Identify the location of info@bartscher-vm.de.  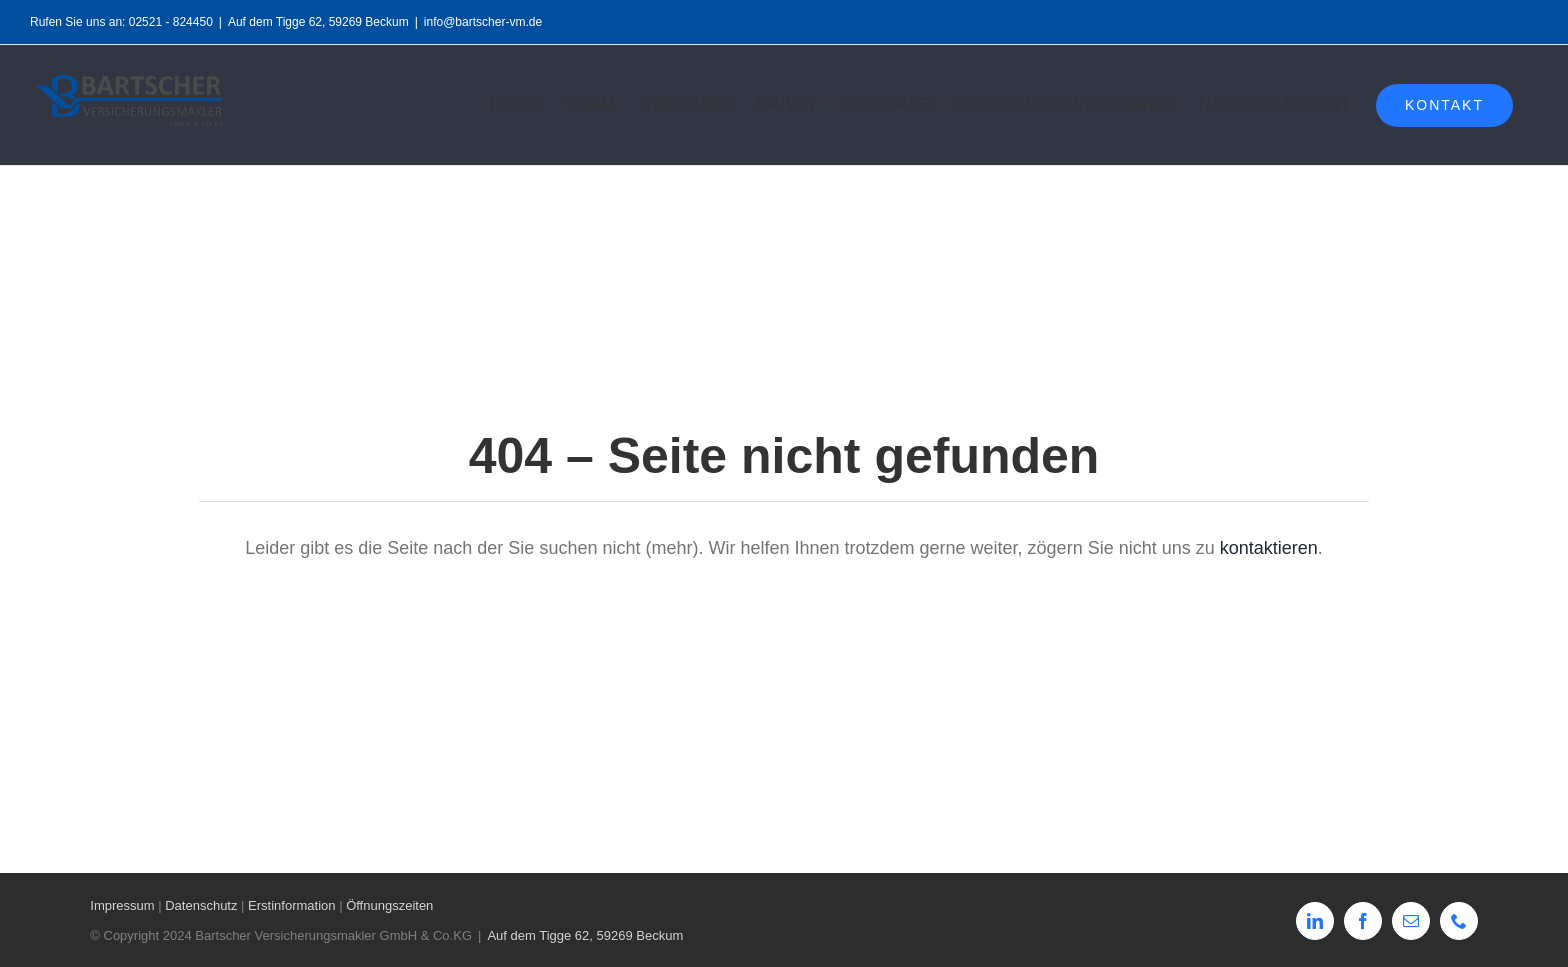
(483, 22).